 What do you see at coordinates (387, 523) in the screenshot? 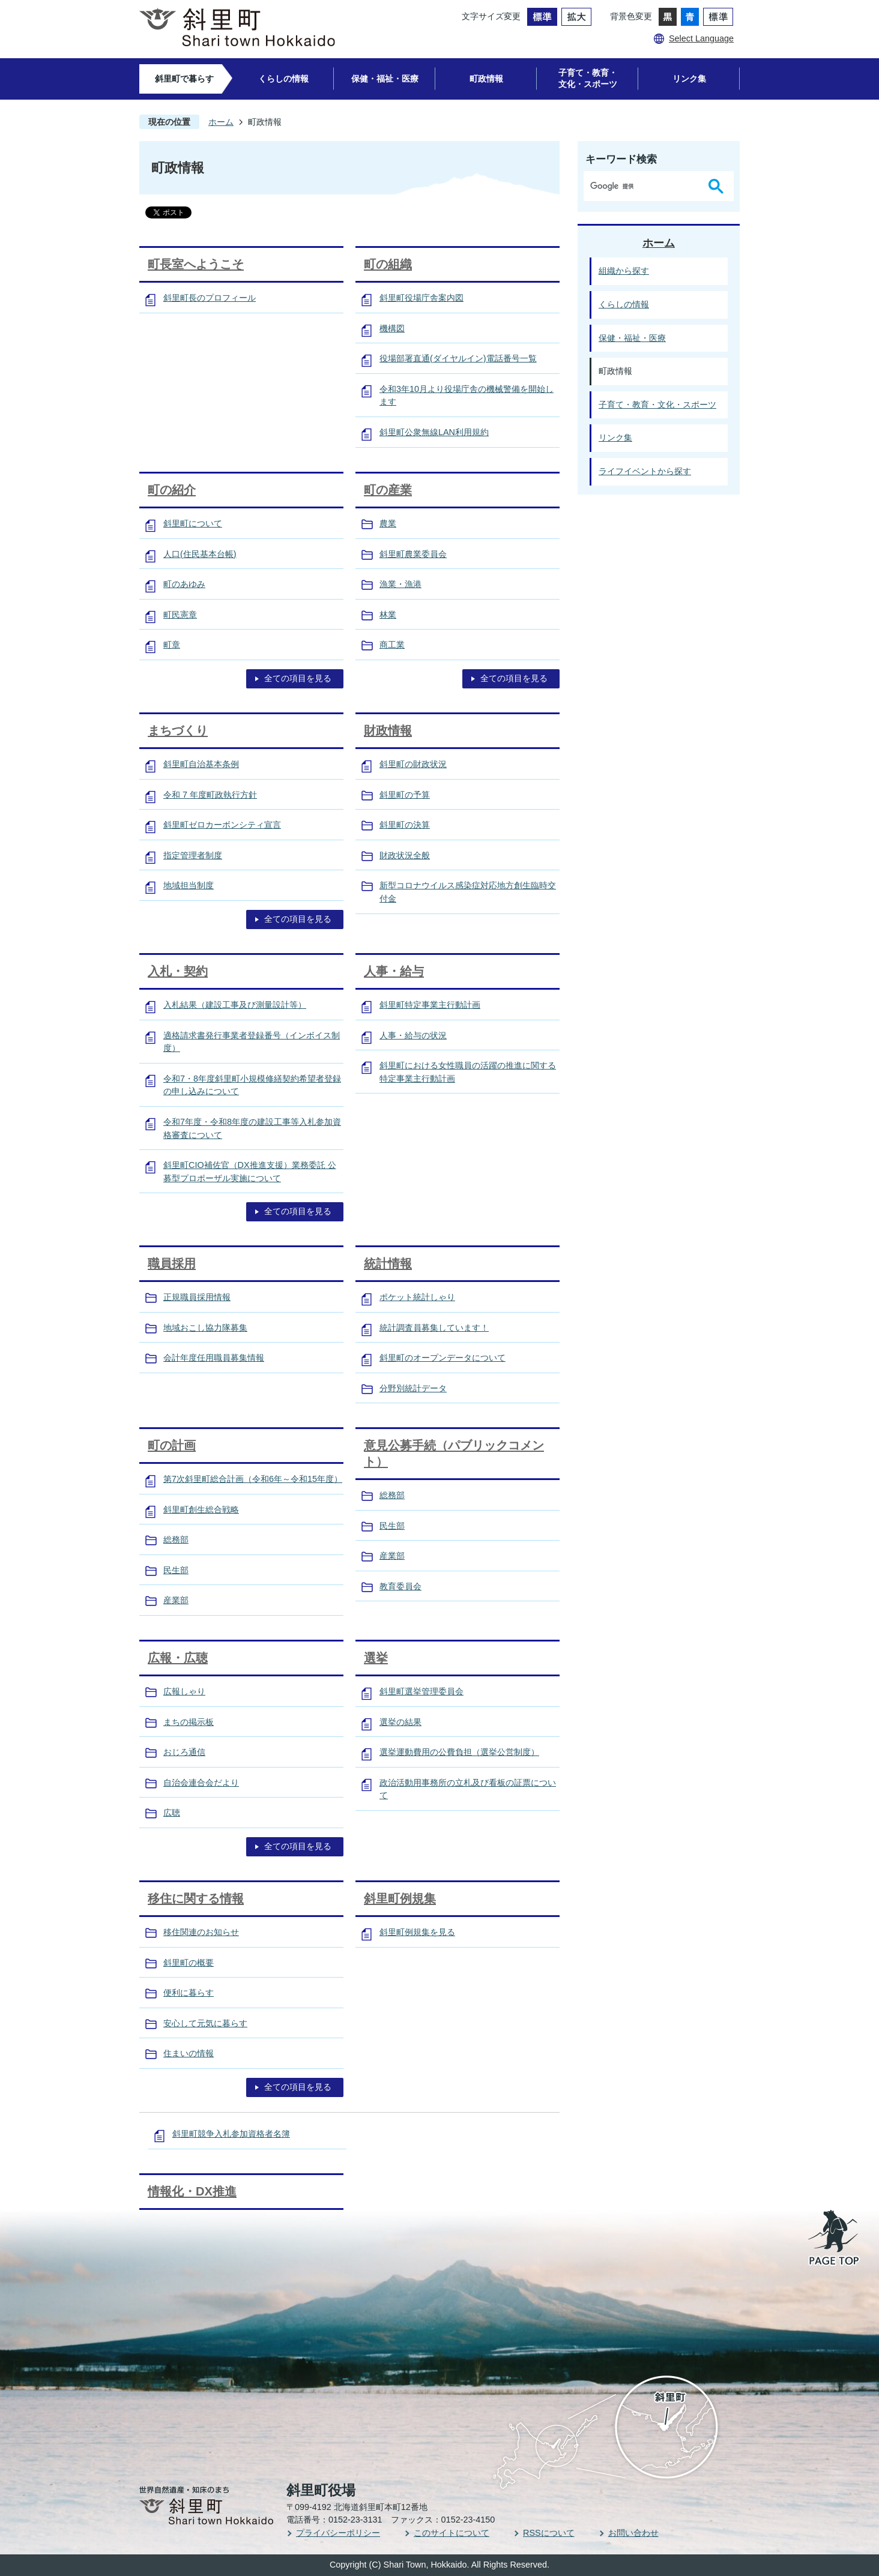
I see `農業` at bounding box center [387, 523].